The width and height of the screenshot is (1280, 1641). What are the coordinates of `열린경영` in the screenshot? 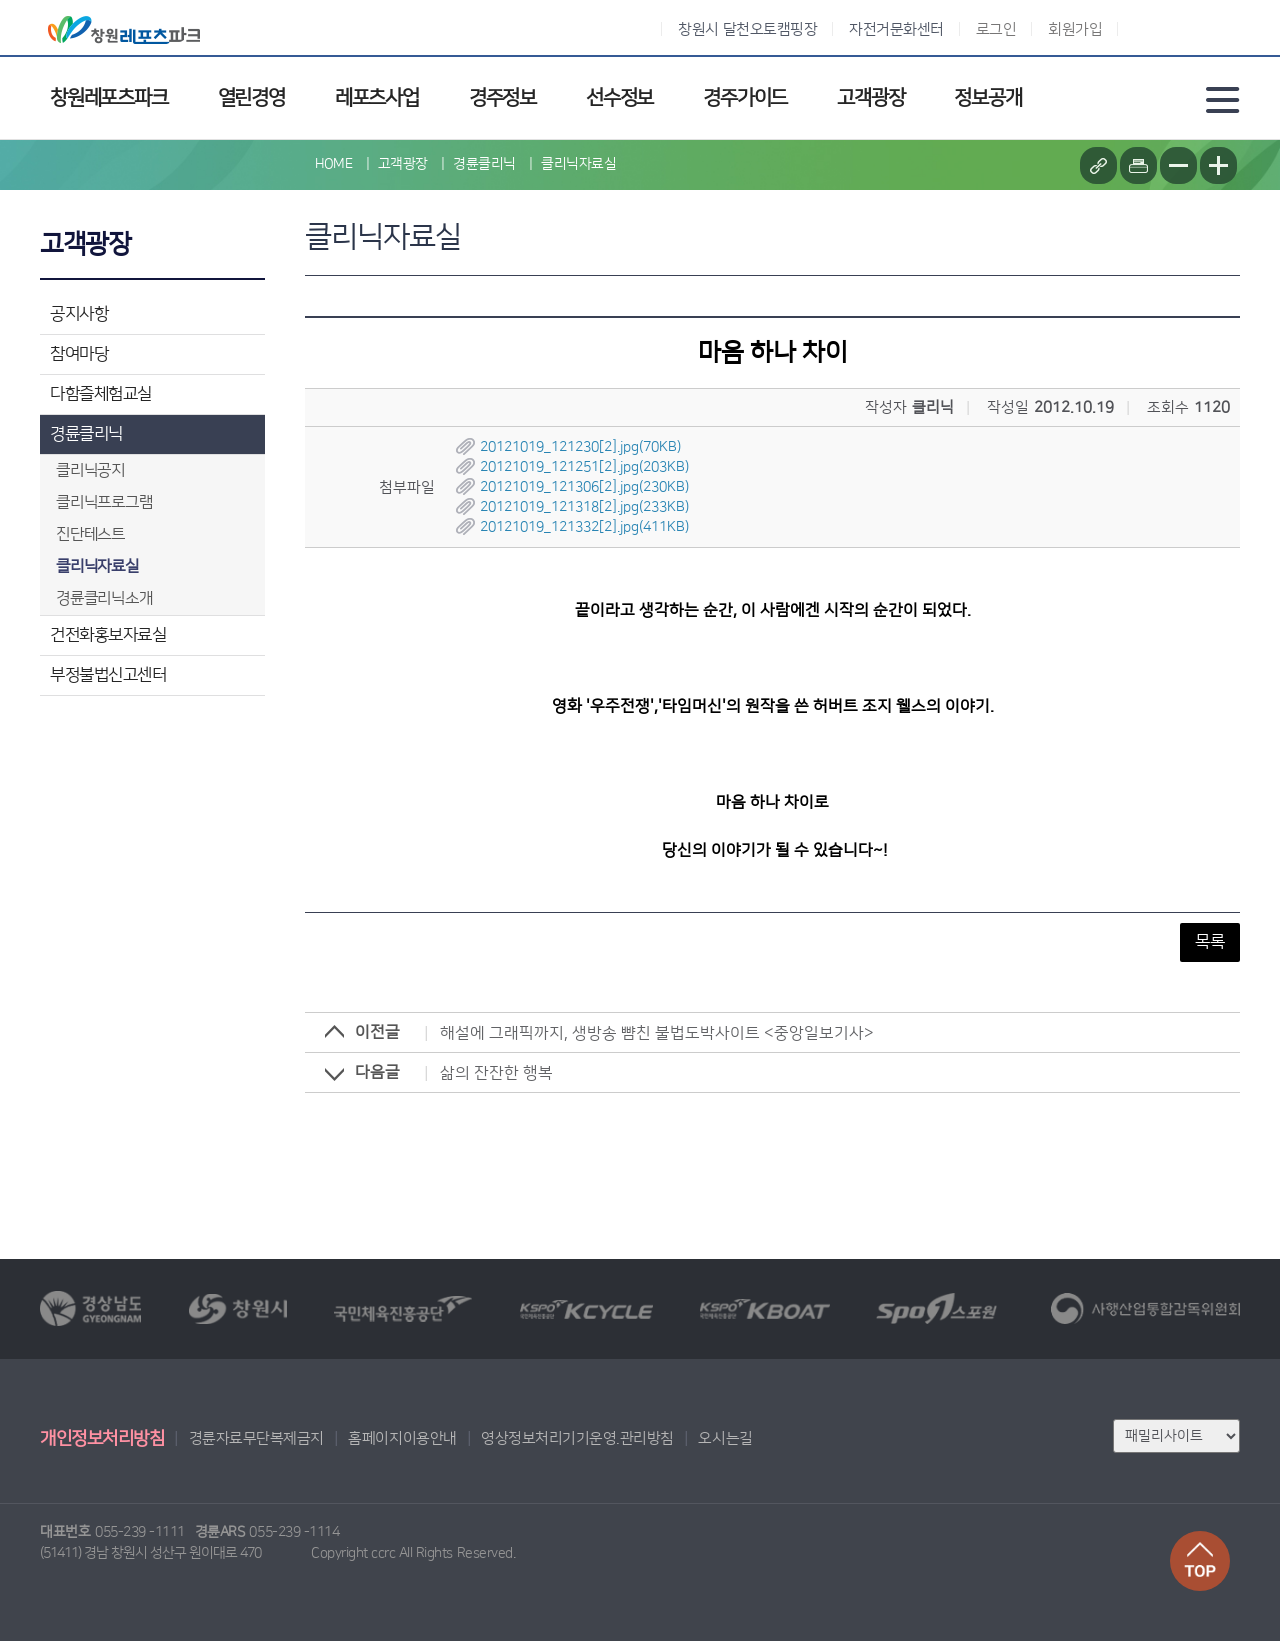 It's located at (251, 98).